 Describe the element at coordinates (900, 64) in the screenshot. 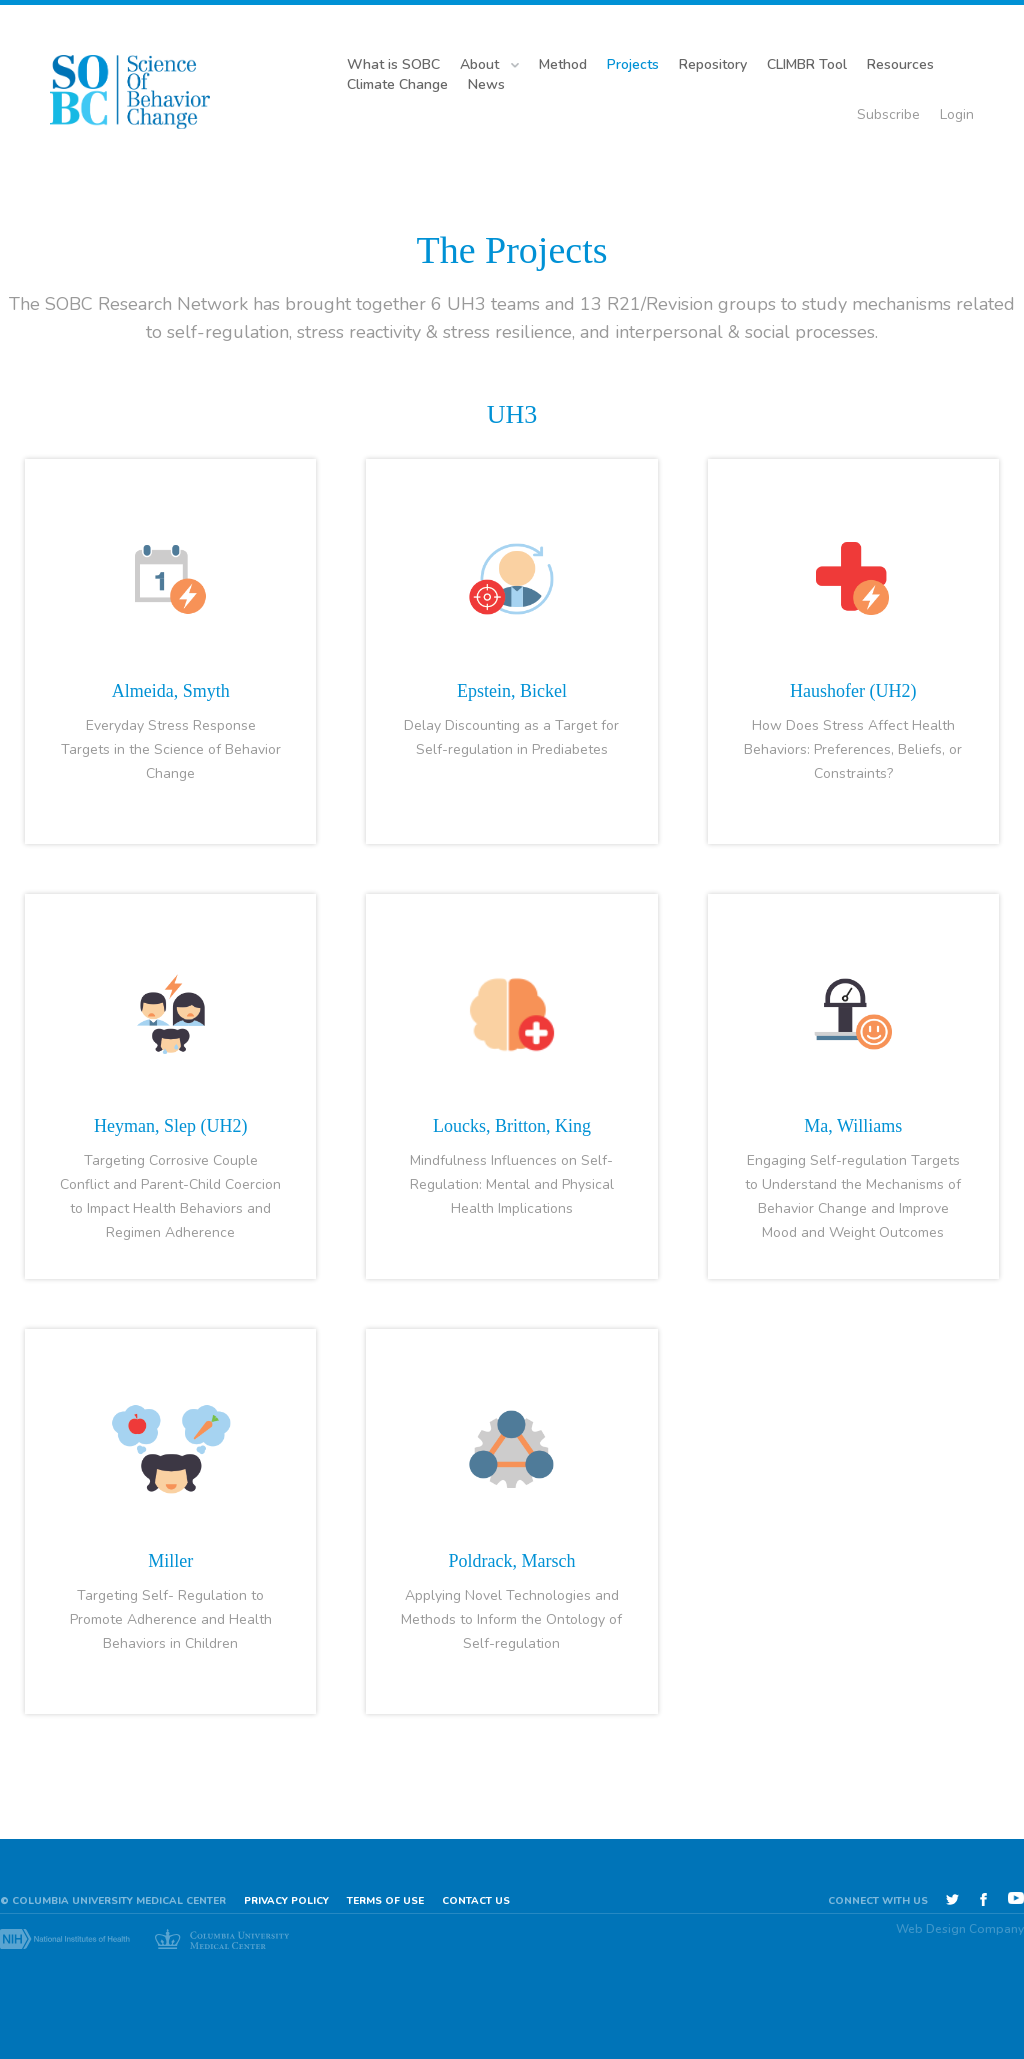

I see `Resources` at that location.